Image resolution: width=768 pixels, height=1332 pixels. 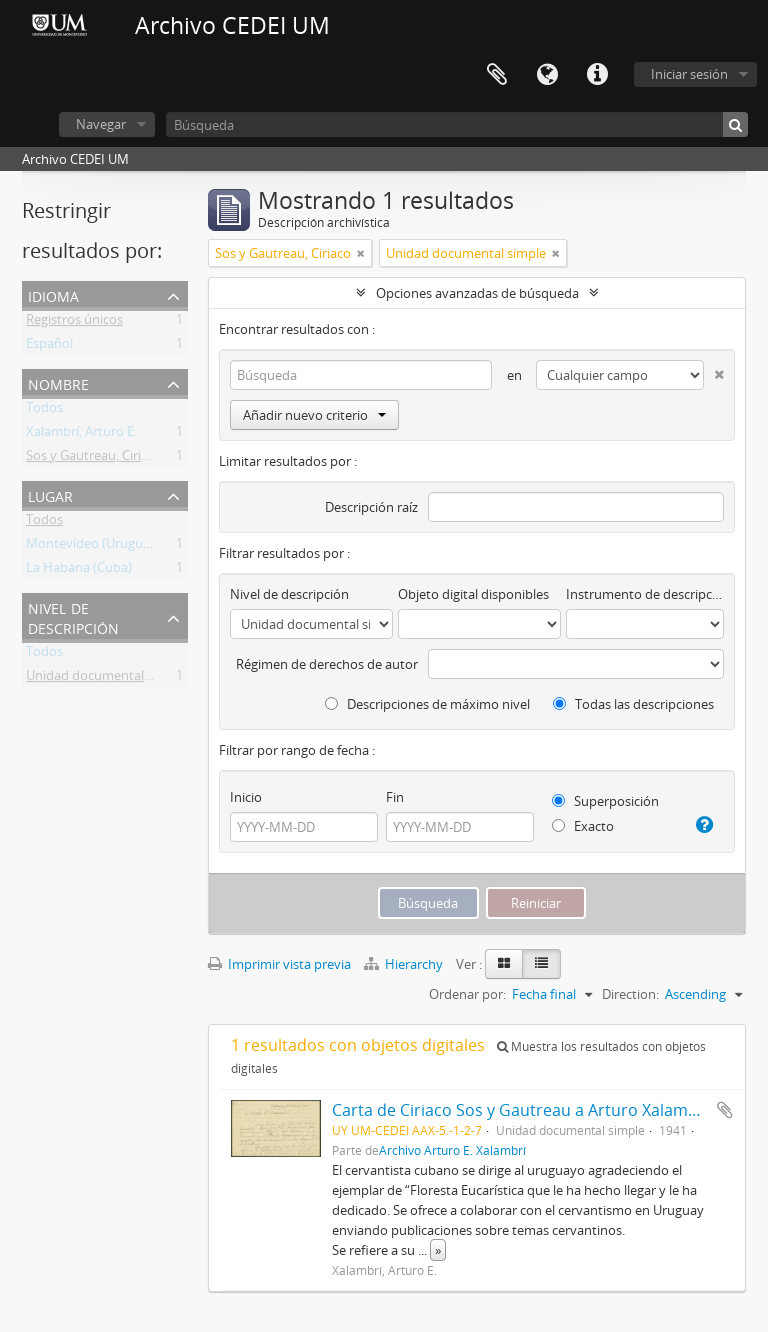 What do you see at coordinates (371, 507) in the screenshot?
I see `Descripción raíz` at bounding box center [371, 507].